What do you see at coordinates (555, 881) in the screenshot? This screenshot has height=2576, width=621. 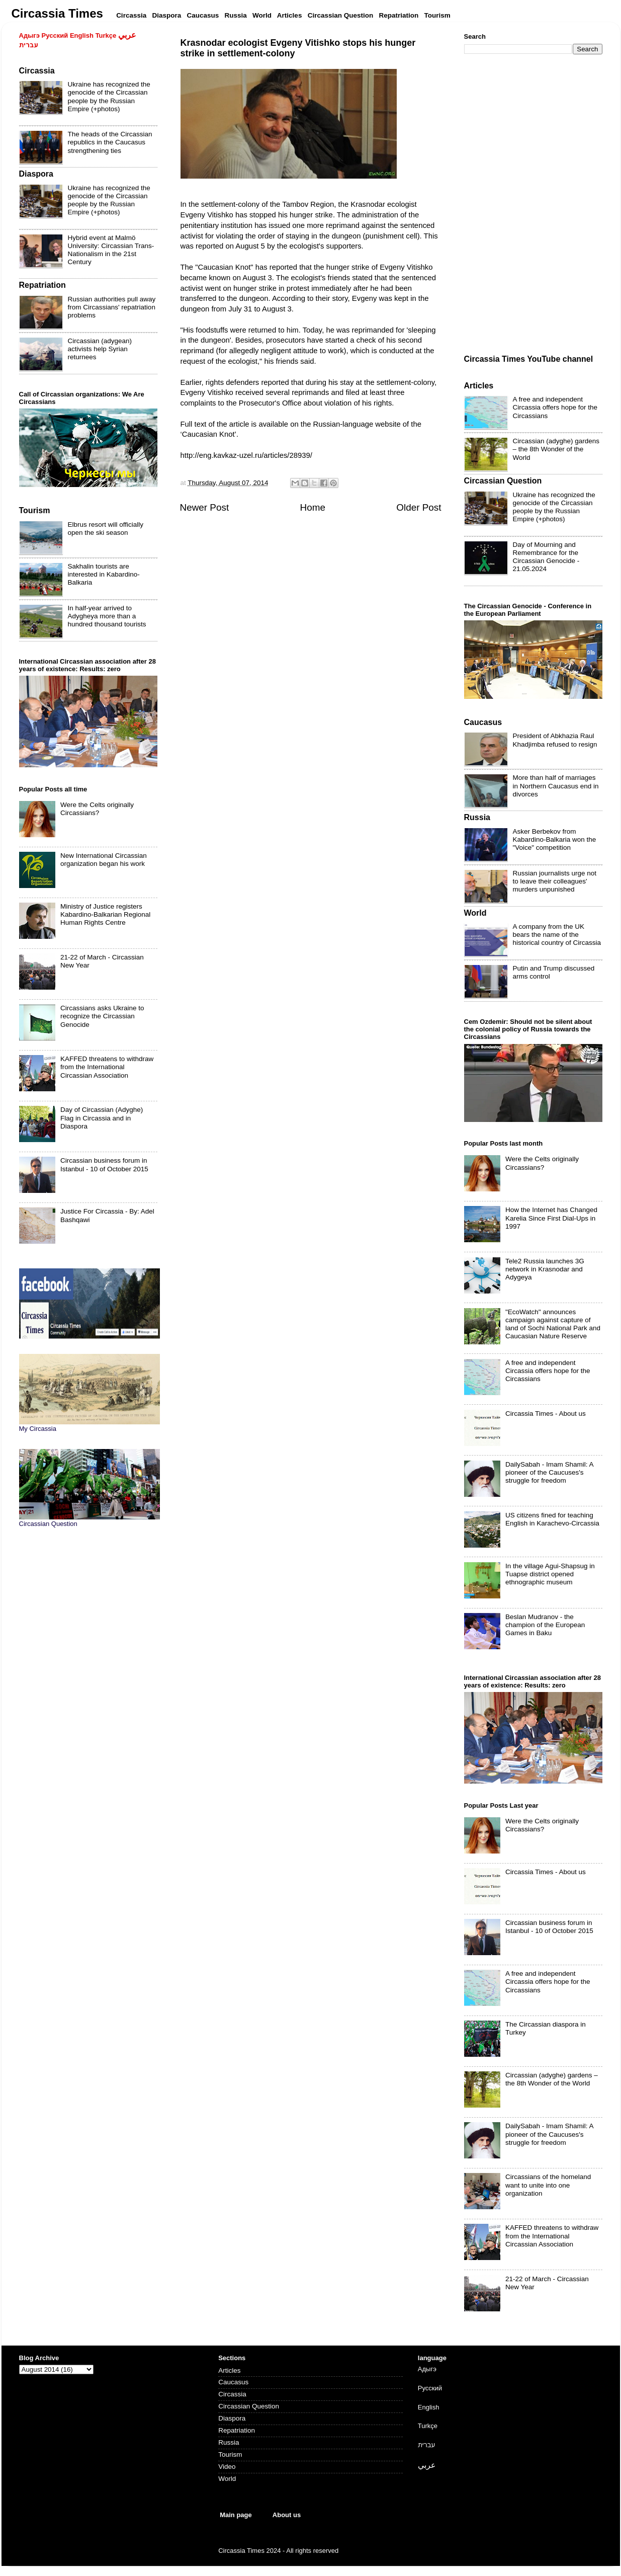 I see `Russian journalists urge not to leave their colleagues' murders unpunished` at bounding box center [555, 881].